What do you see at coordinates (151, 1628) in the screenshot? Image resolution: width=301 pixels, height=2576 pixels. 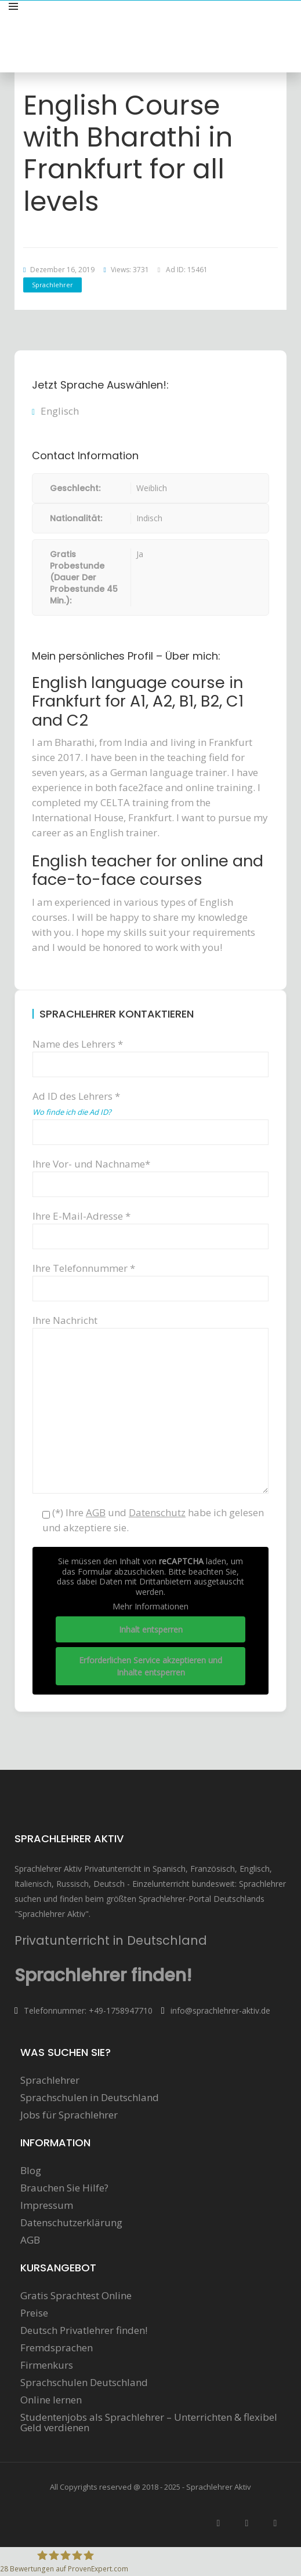 I see `Inhalt entsperren [button]` at bounding box center [151, 1628].